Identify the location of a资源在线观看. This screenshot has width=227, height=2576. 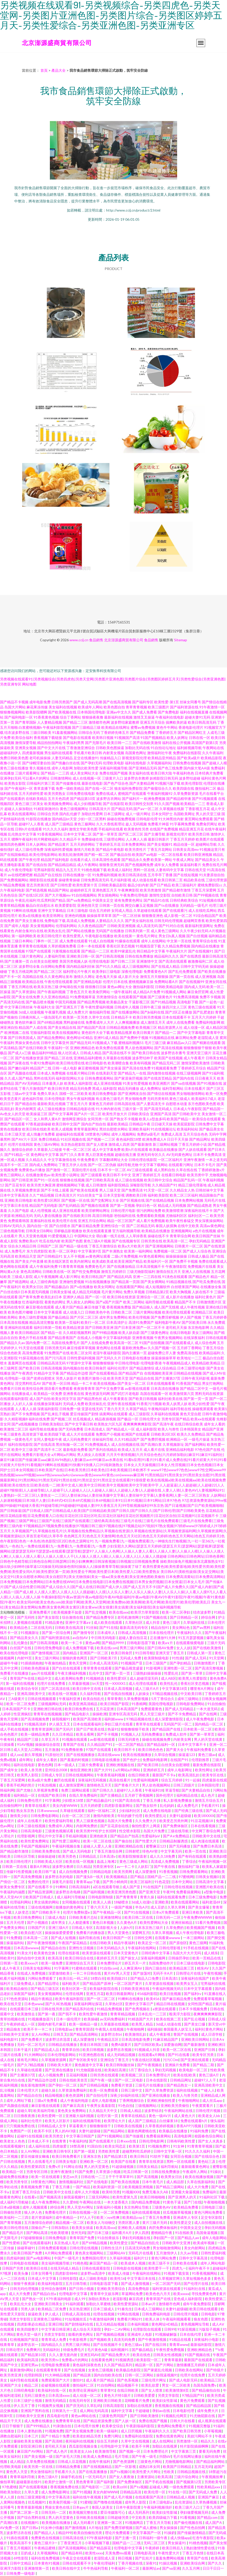
(165, 2009).